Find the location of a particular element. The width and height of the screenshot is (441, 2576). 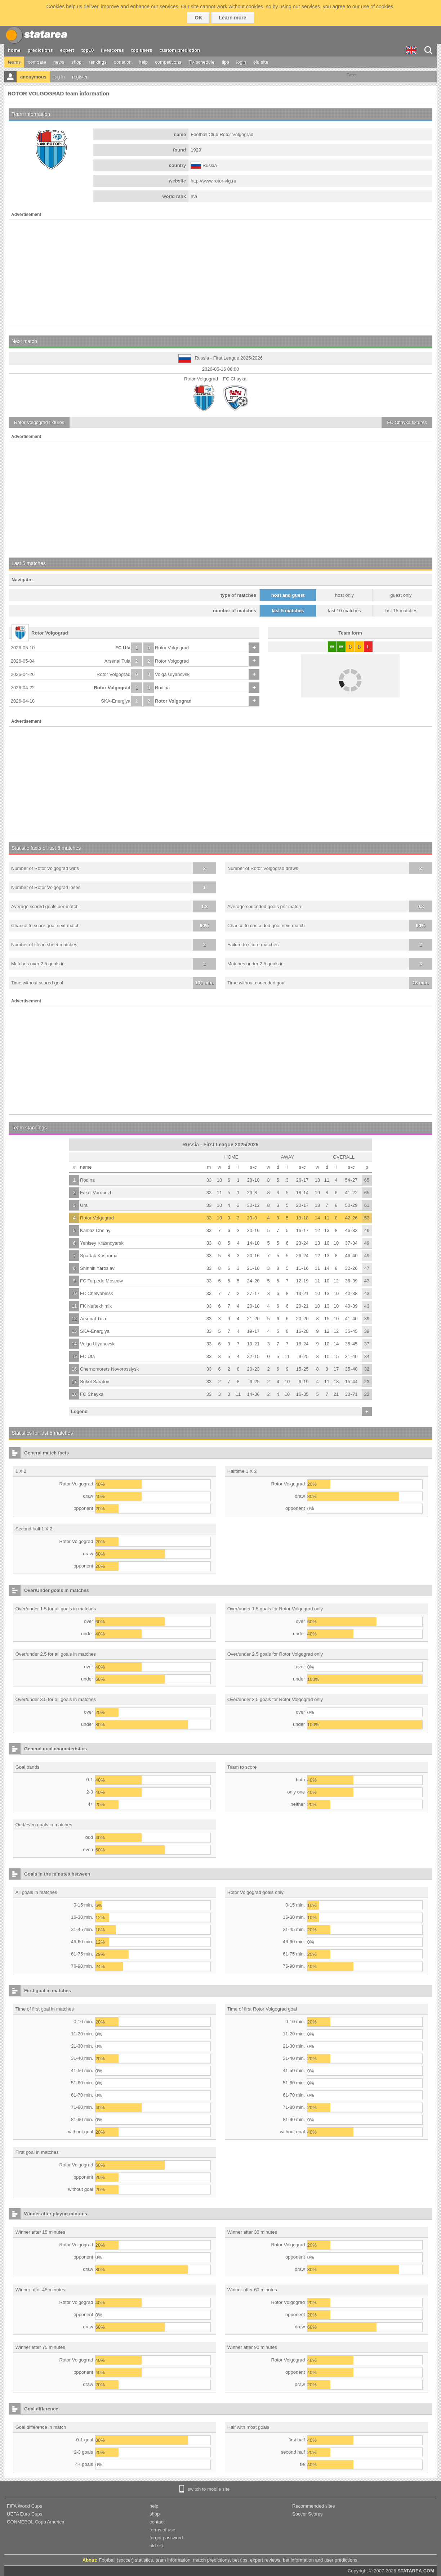

Sokol Saratov is located at coordinates (94, 1381).